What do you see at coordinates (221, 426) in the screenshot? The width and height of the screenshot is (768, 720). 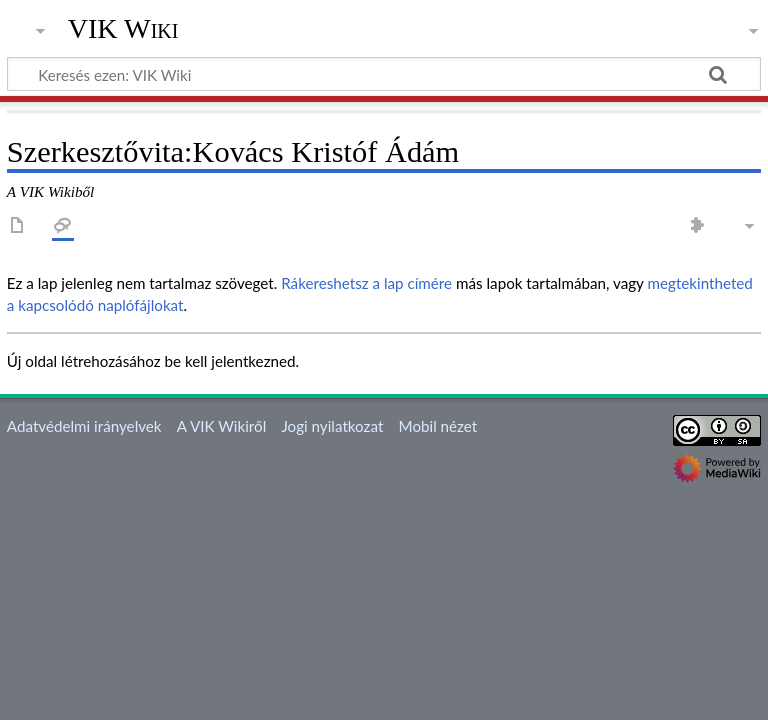 I see `A VIK Wikiről` at bounding box center [221, 426].